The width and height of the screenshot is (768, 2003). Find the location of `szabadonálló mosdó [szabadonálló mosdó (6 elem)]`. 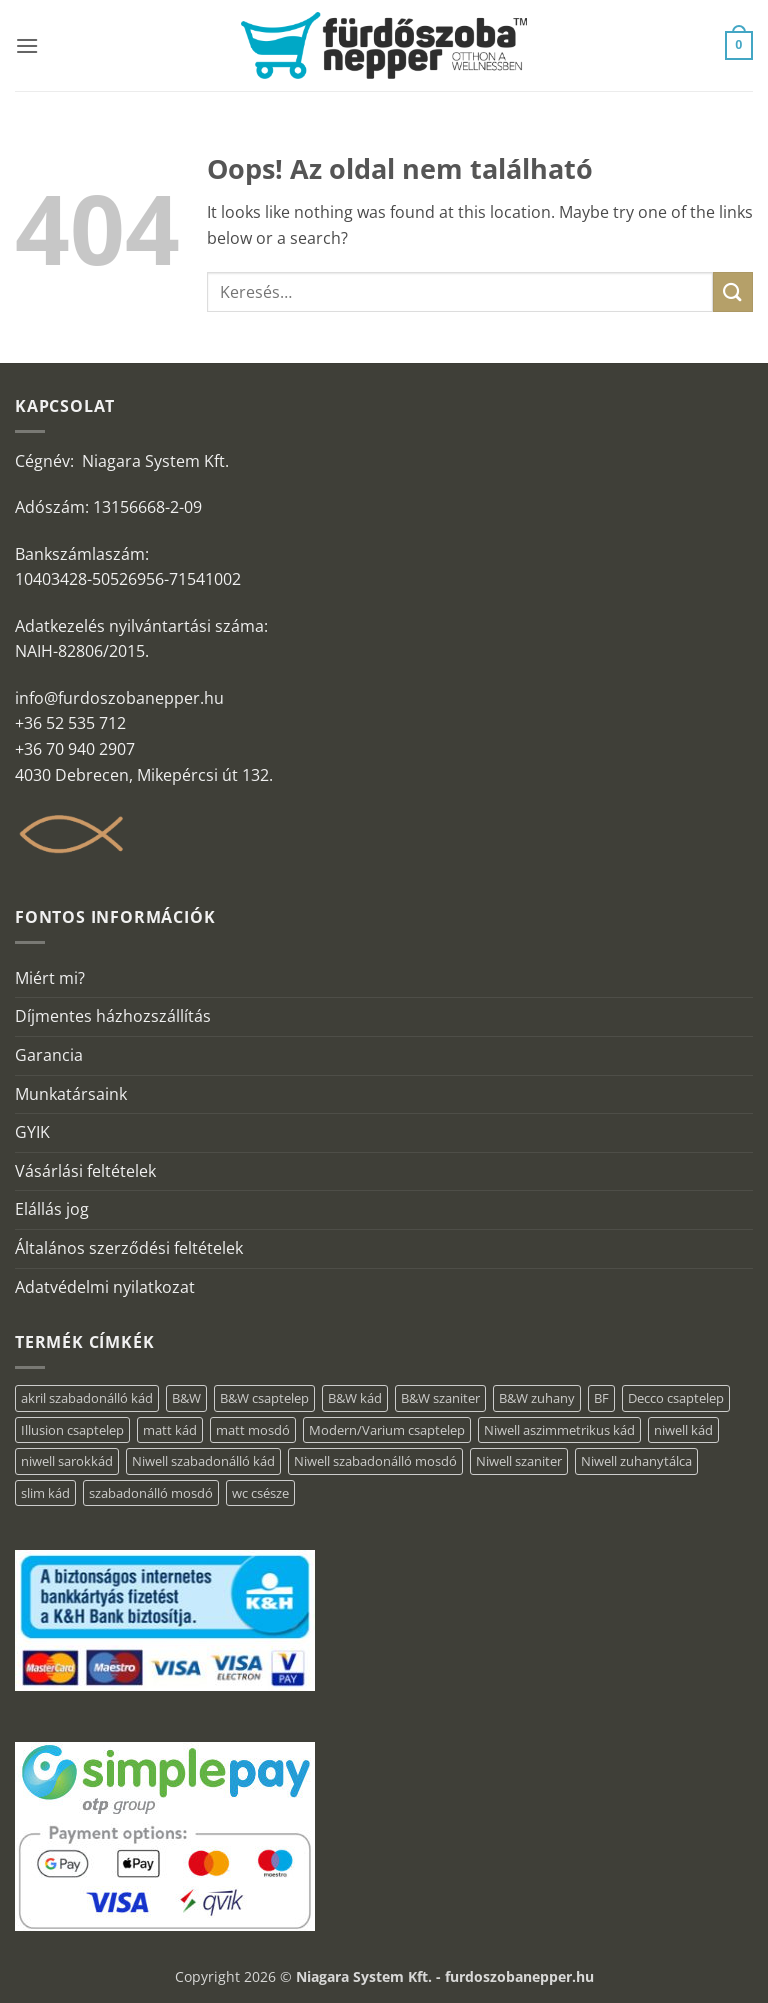

szabadonálló mosdó [szabadonálló mosdó (6 elem)] is located at coordinates (151, 1493).